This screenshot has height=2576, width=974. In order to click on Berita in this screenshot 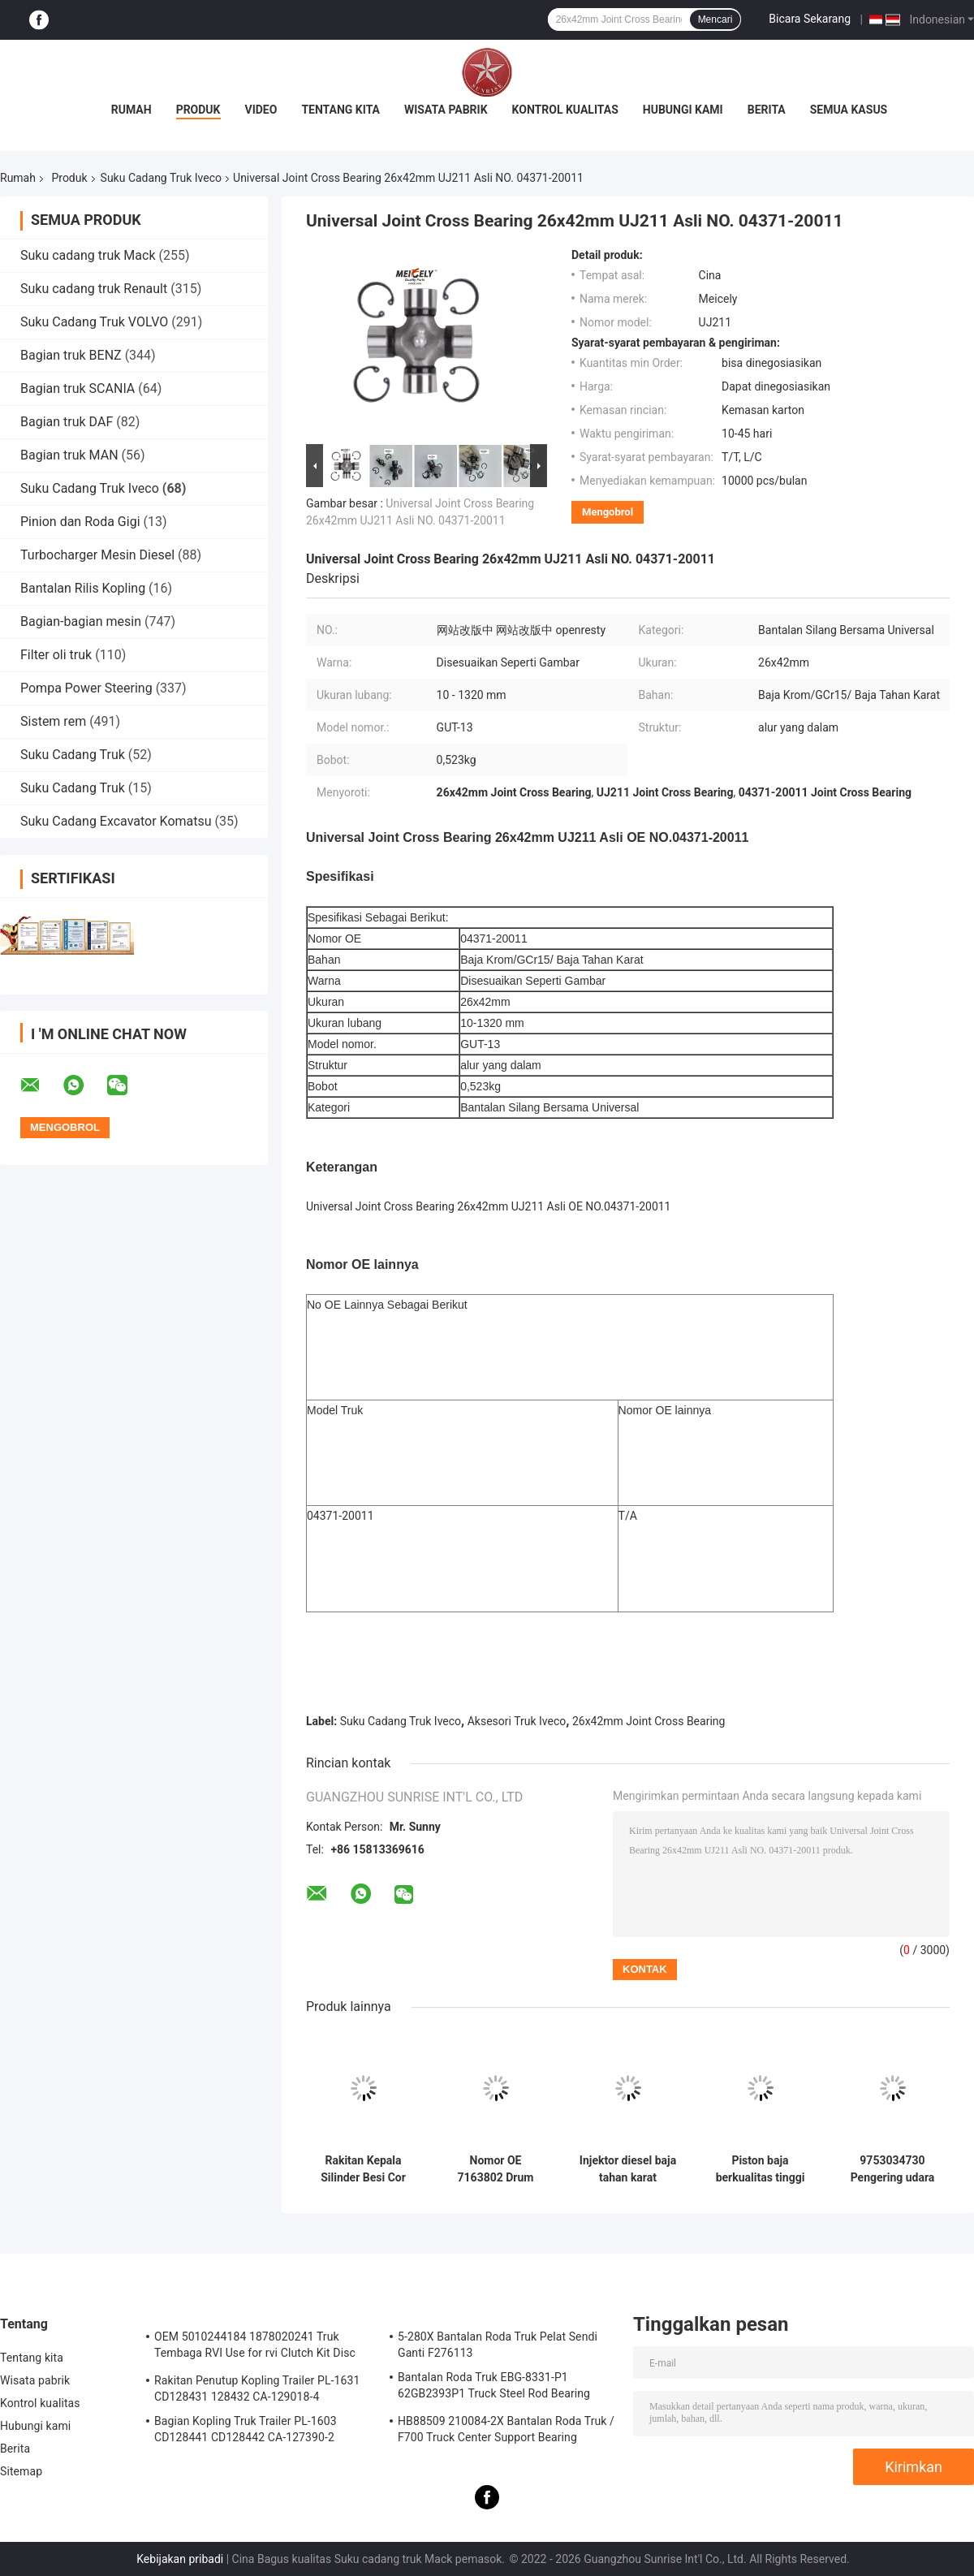, I will do `click(767, 109)`.